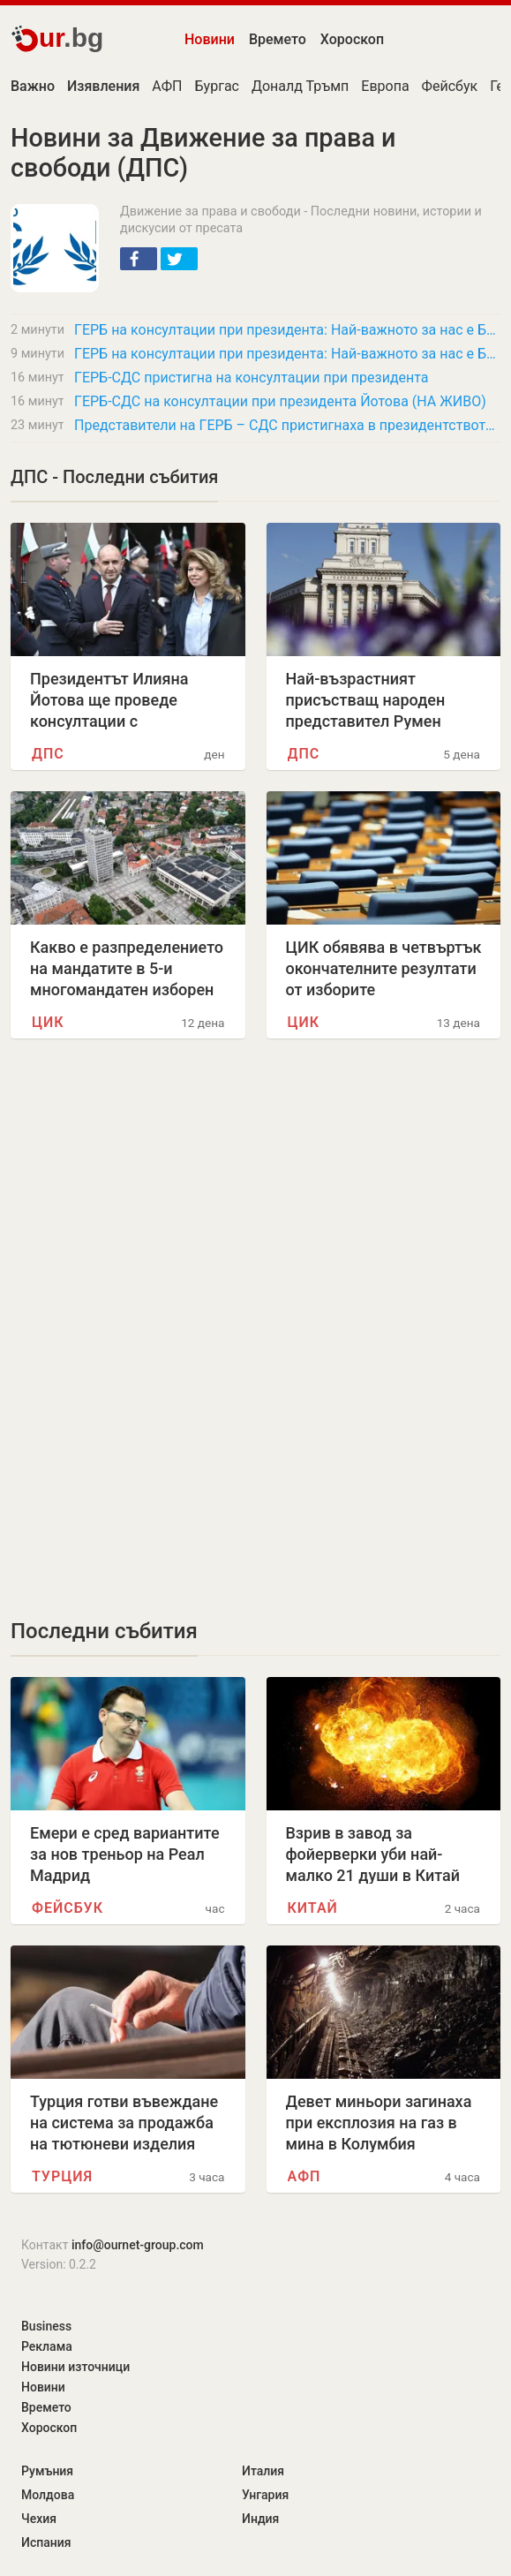 The height and width of the screenshot is (2576, 511). Describe the element at coordinates (38, 2519) in the screenshot. I see `Чехия` at that location.